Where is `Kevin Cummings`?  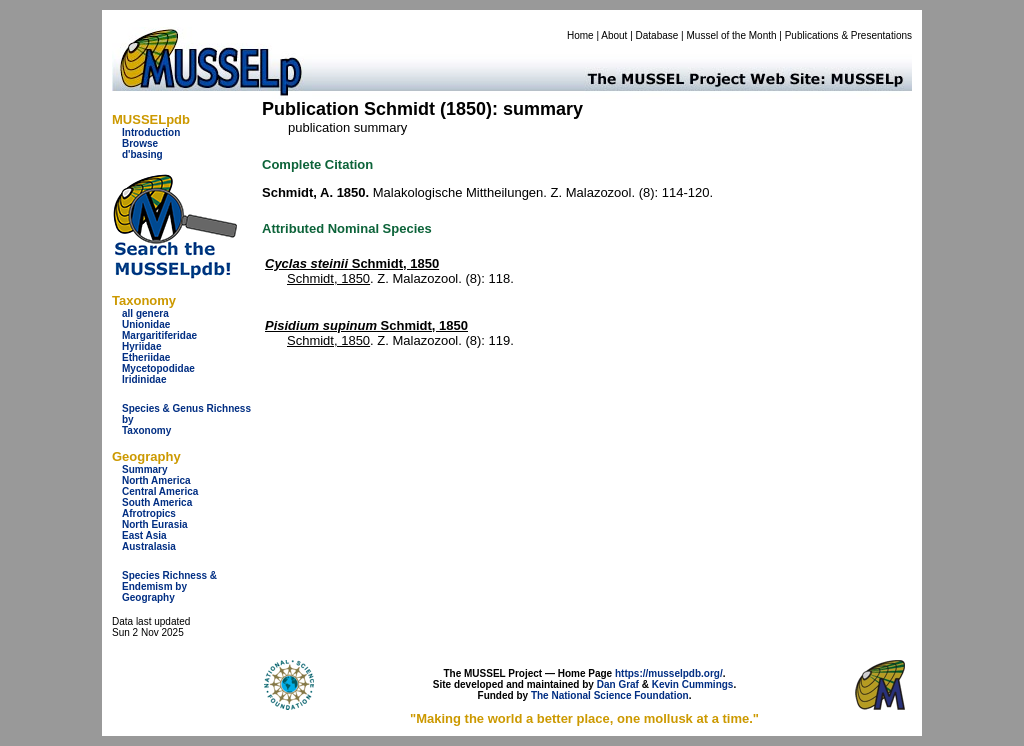
Kevin Cummings is located at coordinates (693, 684).